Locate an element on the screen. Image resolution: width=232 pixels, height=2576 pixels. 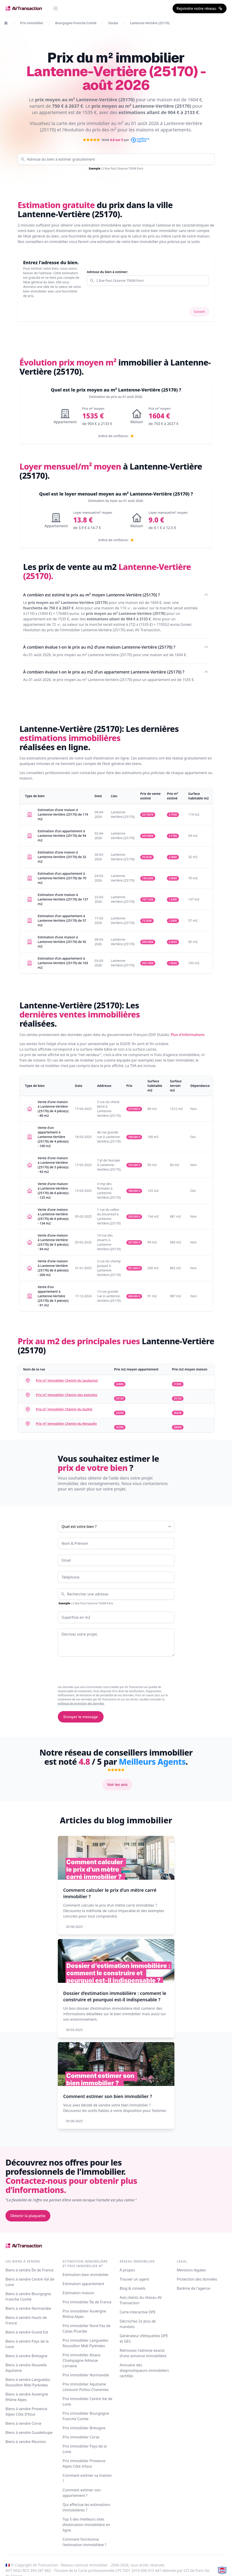
Estimation maison is located at coordinates (78, 2292).